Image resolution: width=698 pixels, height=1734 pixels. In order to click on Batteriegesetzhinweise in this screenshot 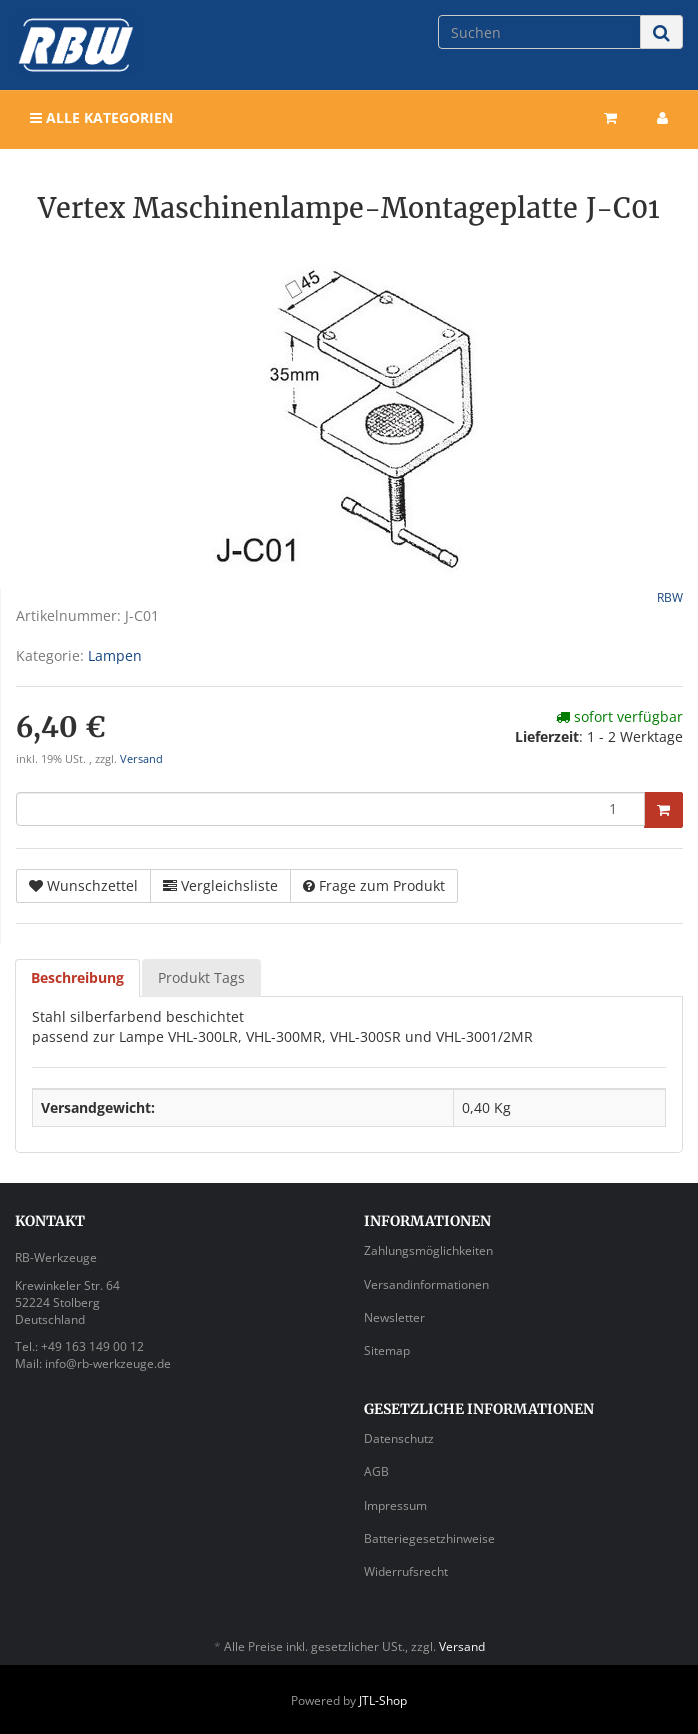, I will do `click(429, 1538)`.